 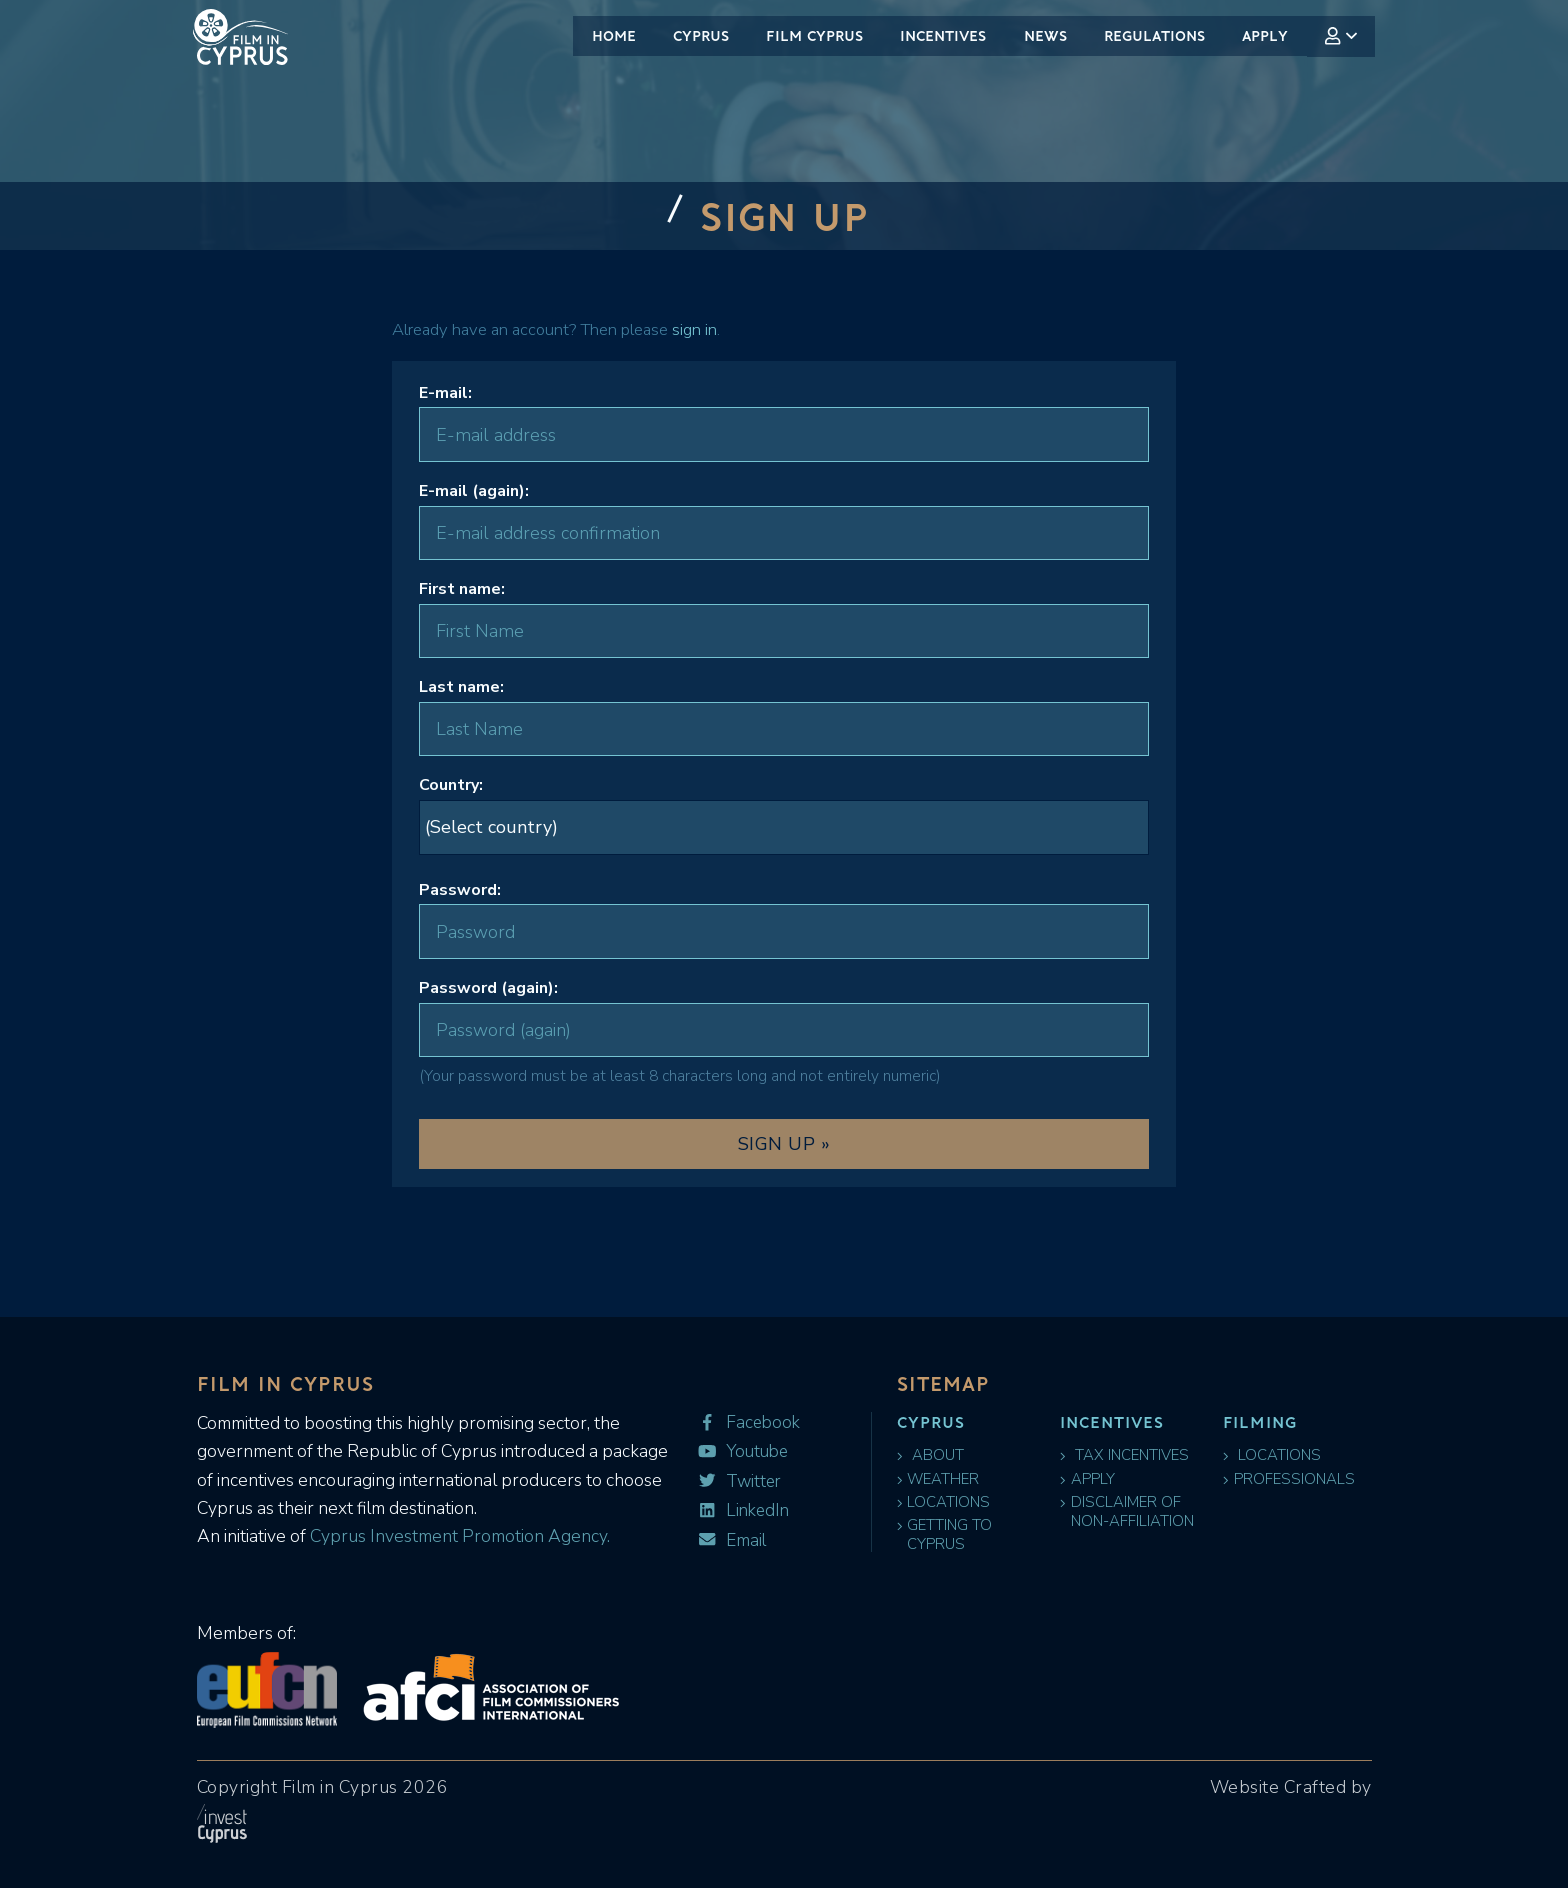 I want to click on News [menuitem], so click(x=1045, y=35).